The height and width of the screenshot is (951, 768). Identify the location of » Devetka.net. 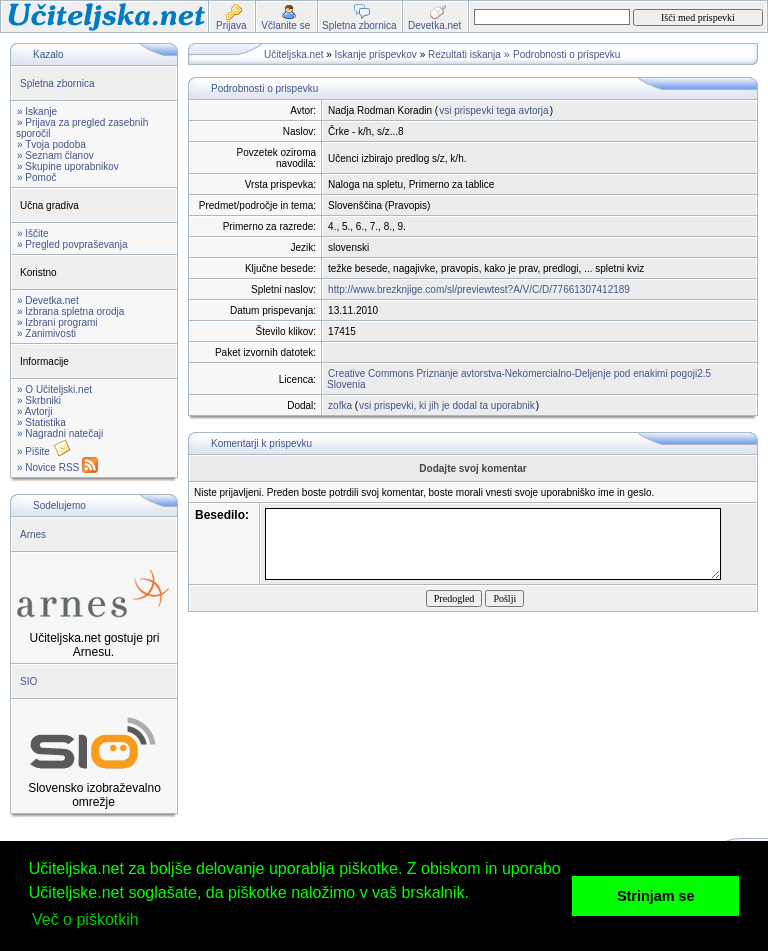
(48, 300).